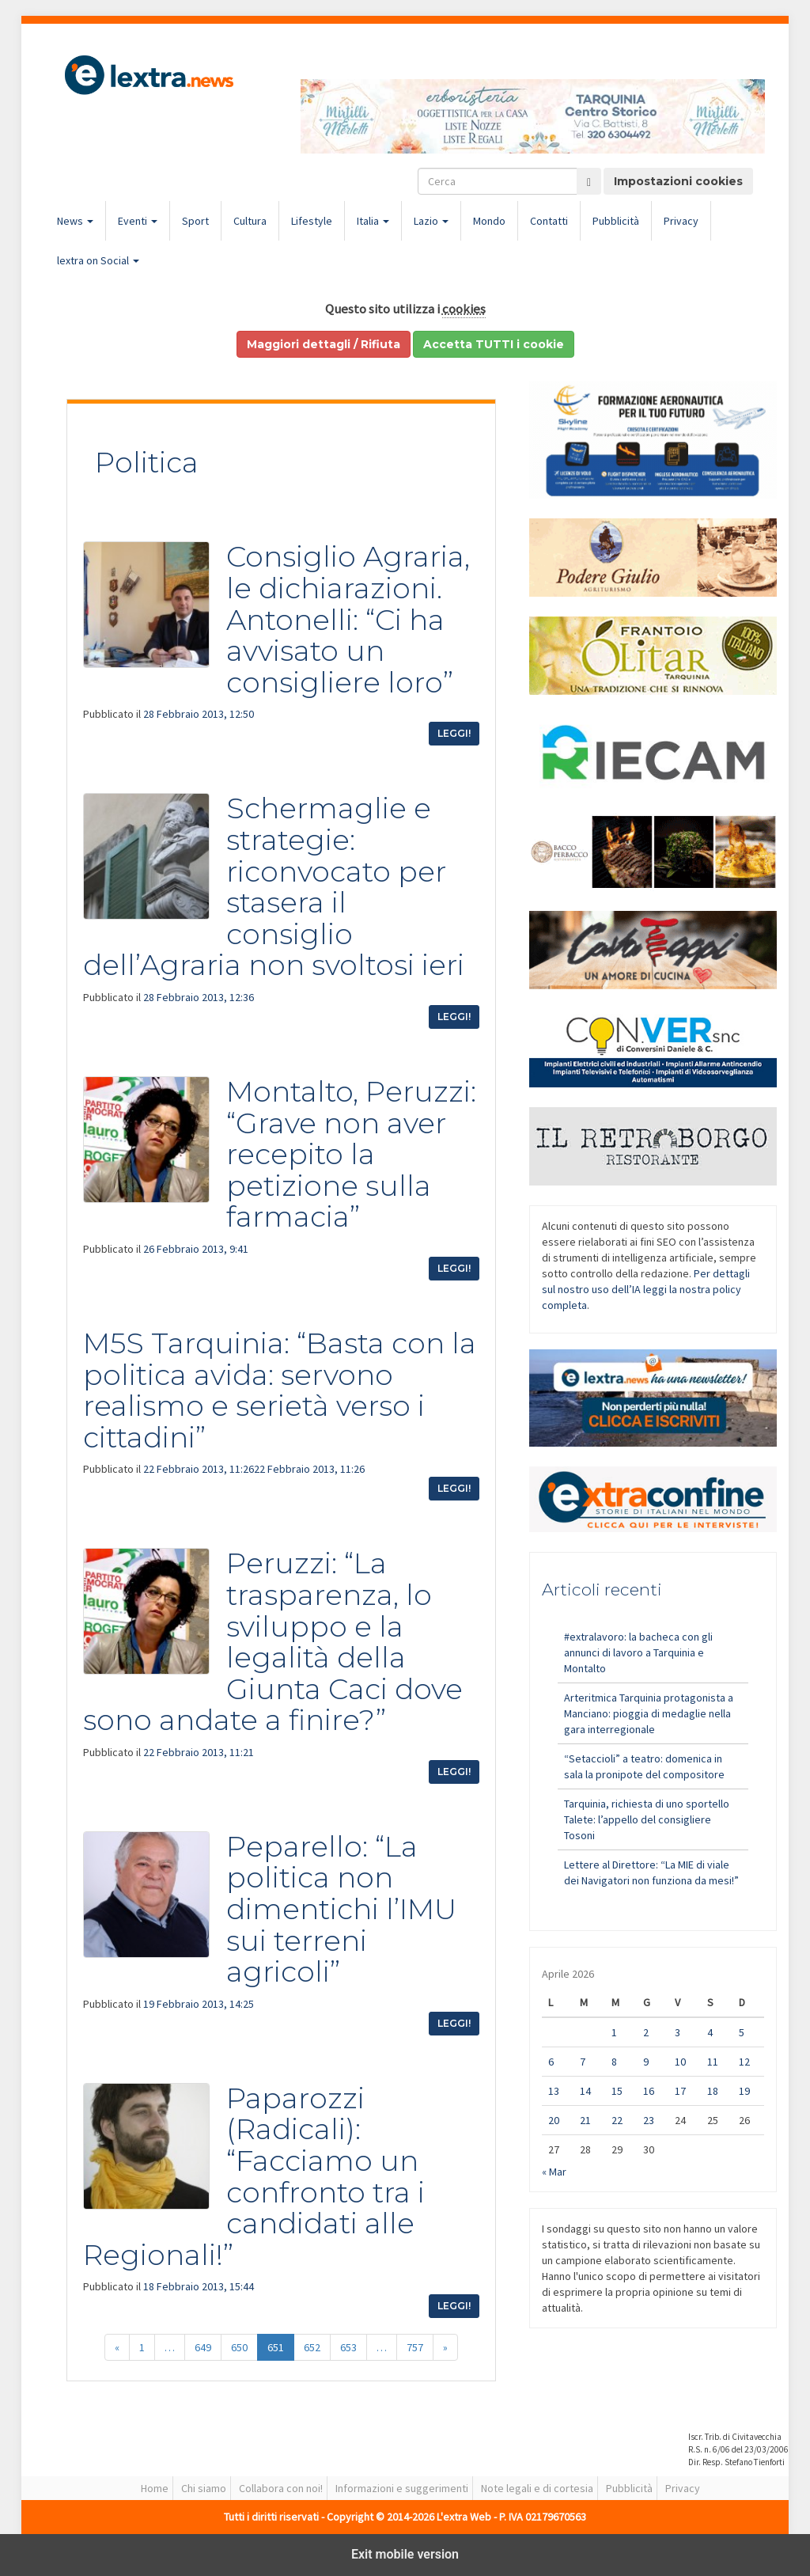  I want to click on Leggi!, so click(454, 733).